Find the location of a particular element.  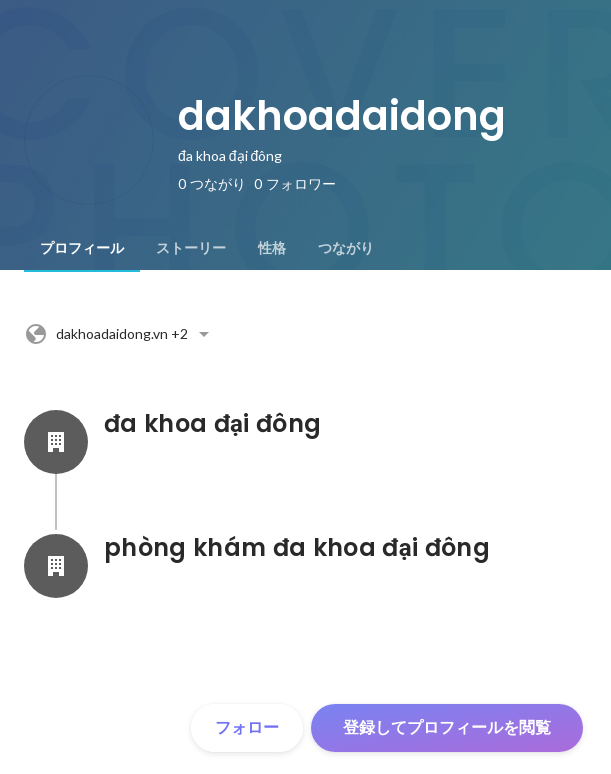

[tab] is located at coordinates (82, 248).